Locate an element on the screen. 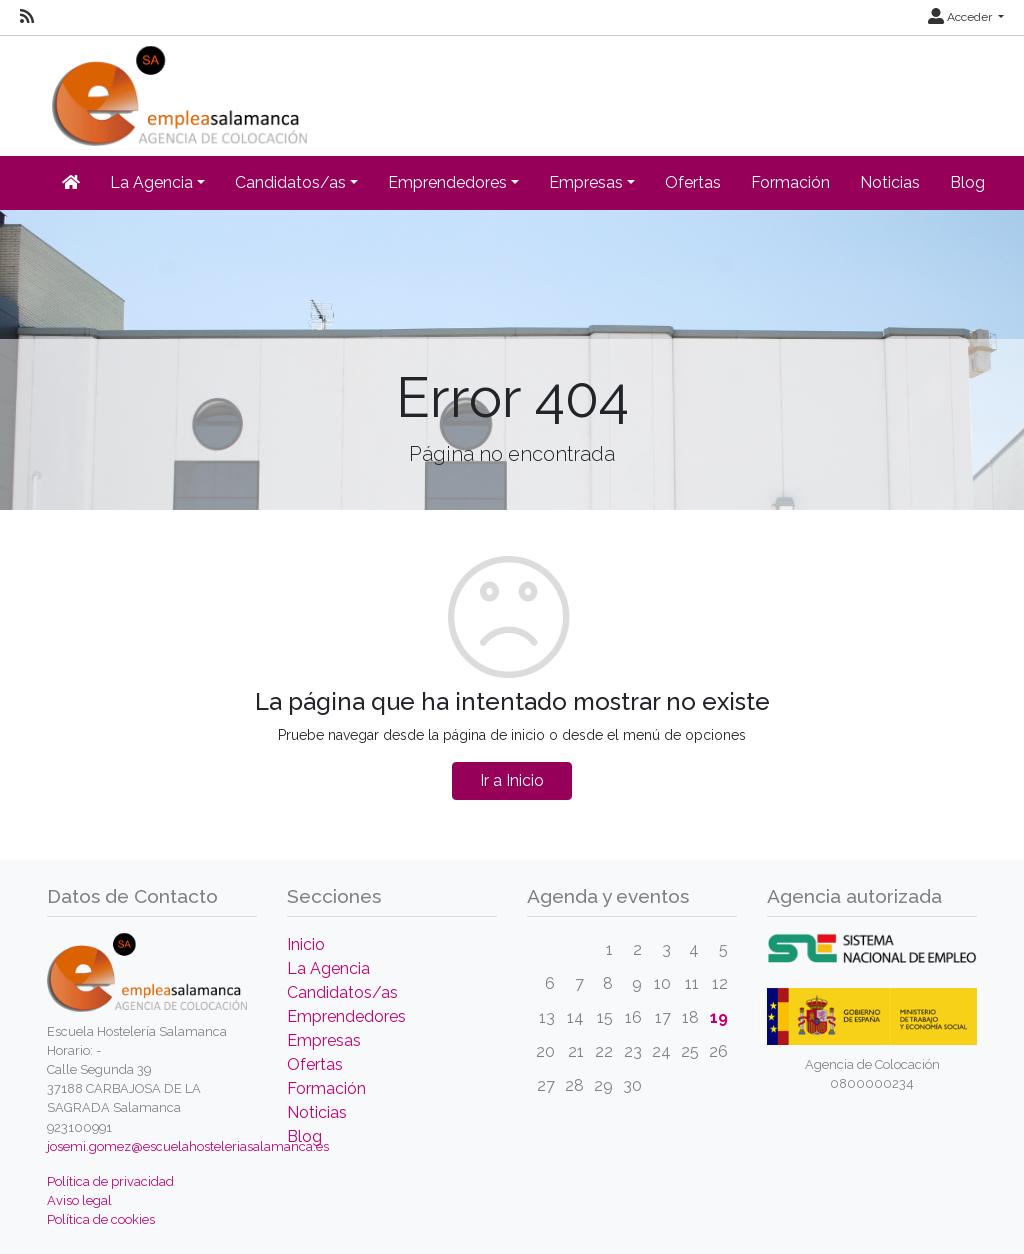 This screenshot has height=1254, width=1024. Política de privacidad is located at coordinates (110, 1181).